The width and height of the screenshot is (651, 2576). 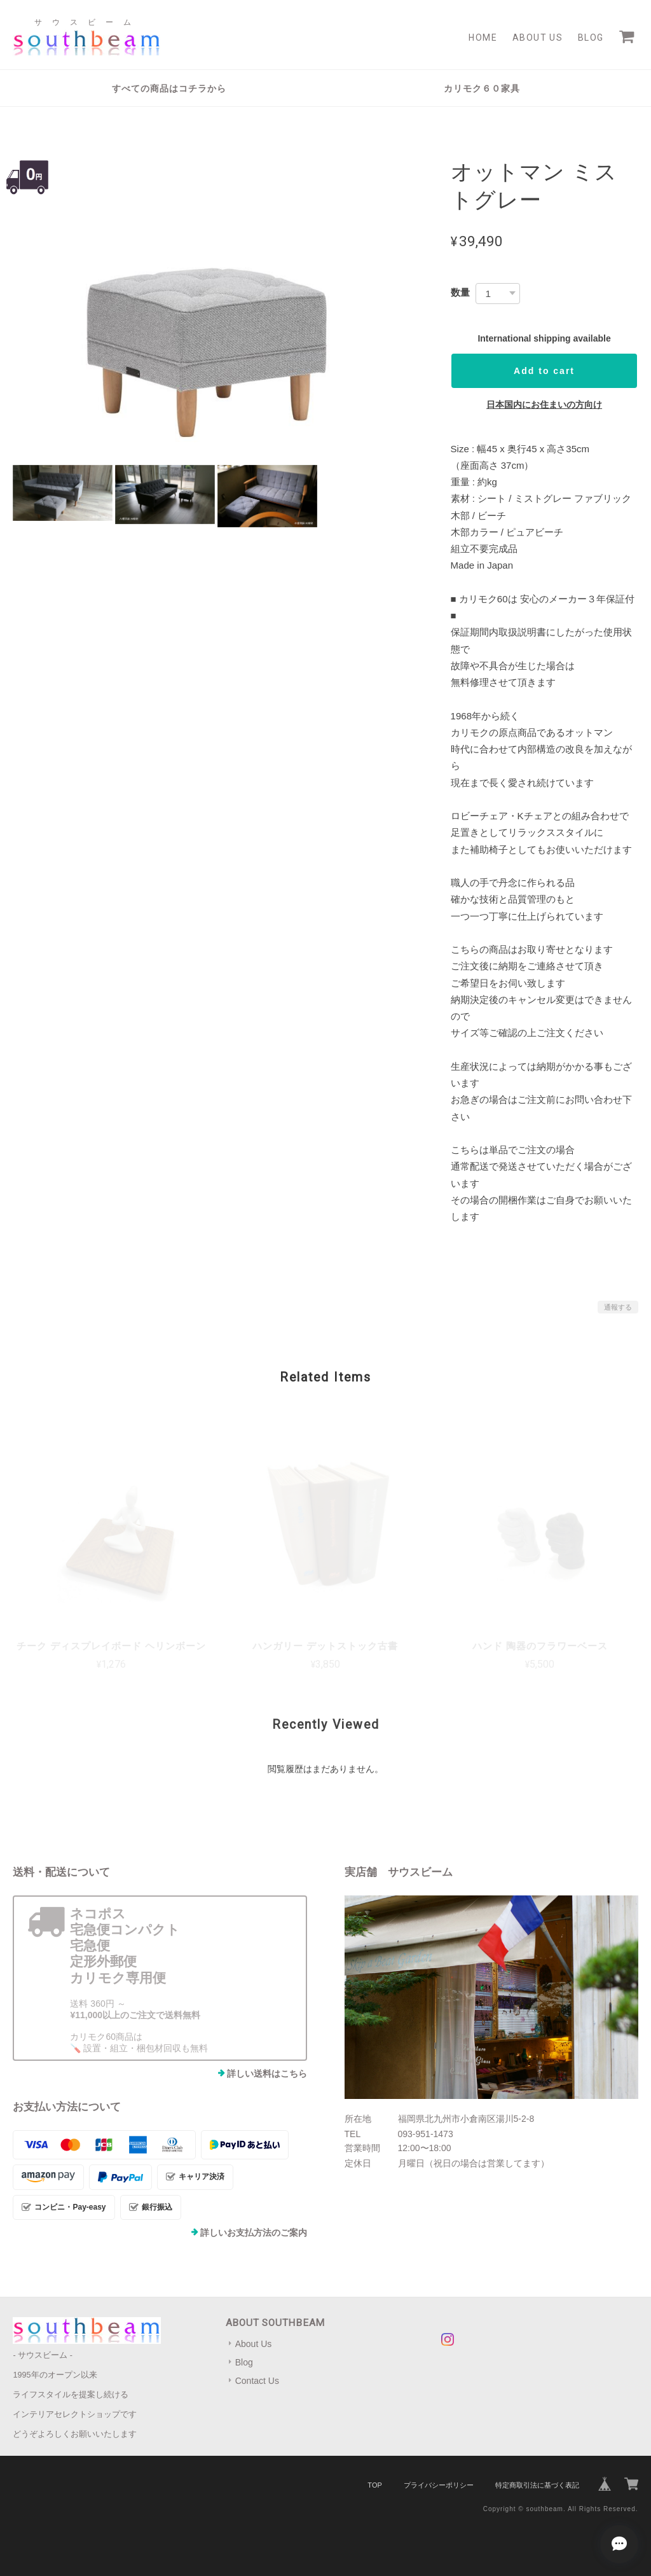 What do you see at coordinates (537, 2485) in the screenshot?
I see `特定商取引法に基づく表記` at bounding box center [537, 2485].